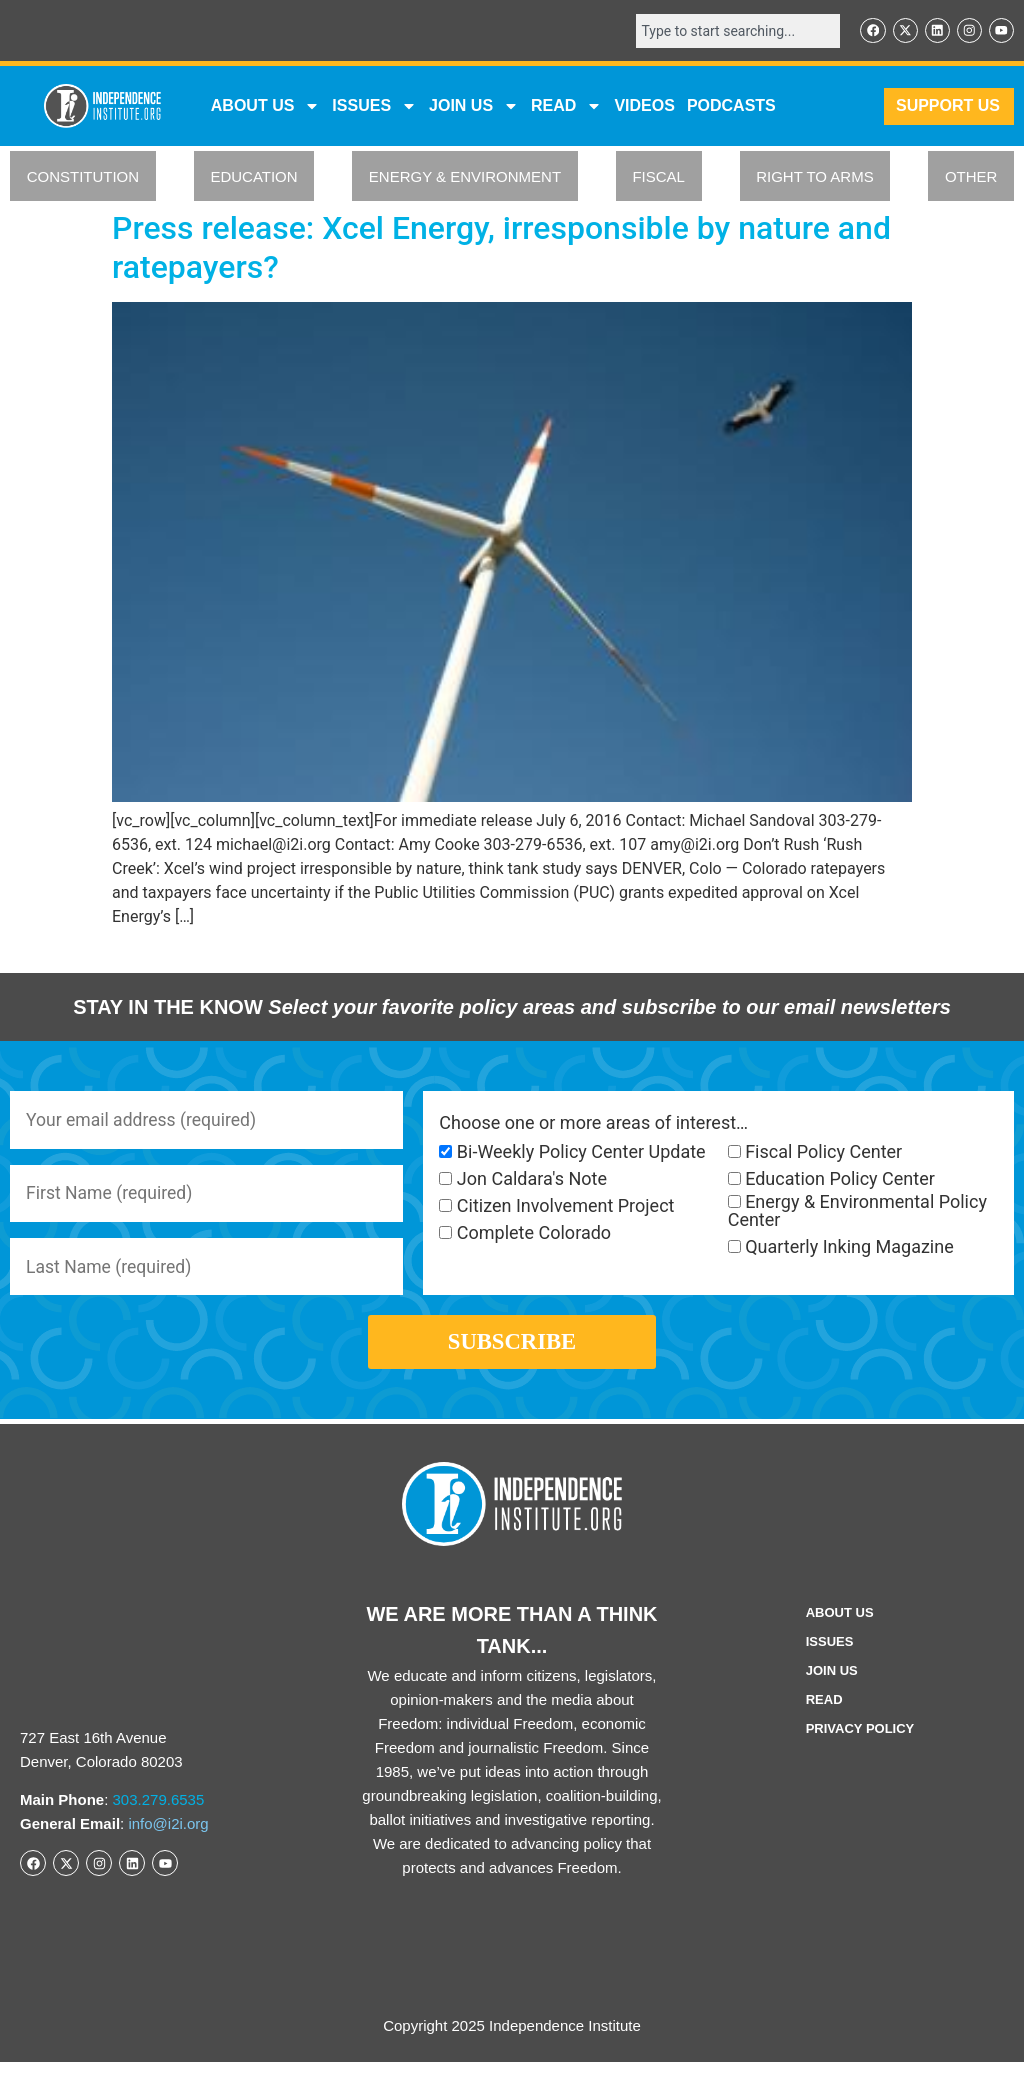 The image size is (1024, 2073). I want to click on [combobox], so click(734, 31).